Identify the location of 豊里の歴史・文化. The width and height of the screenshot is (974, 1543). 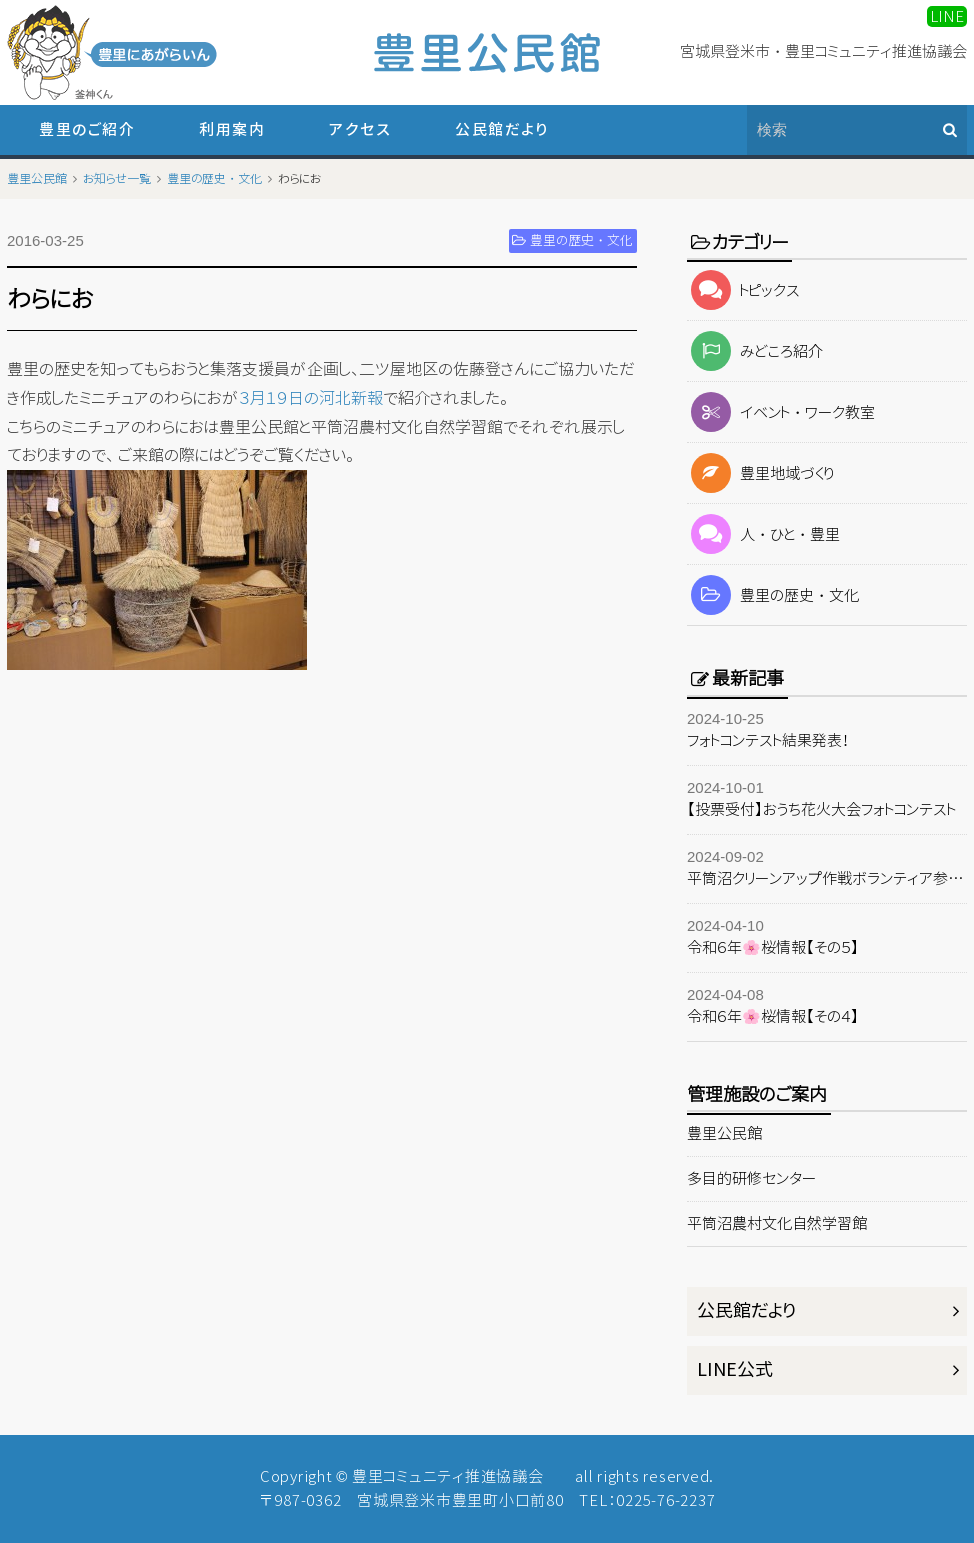
(773, 595).